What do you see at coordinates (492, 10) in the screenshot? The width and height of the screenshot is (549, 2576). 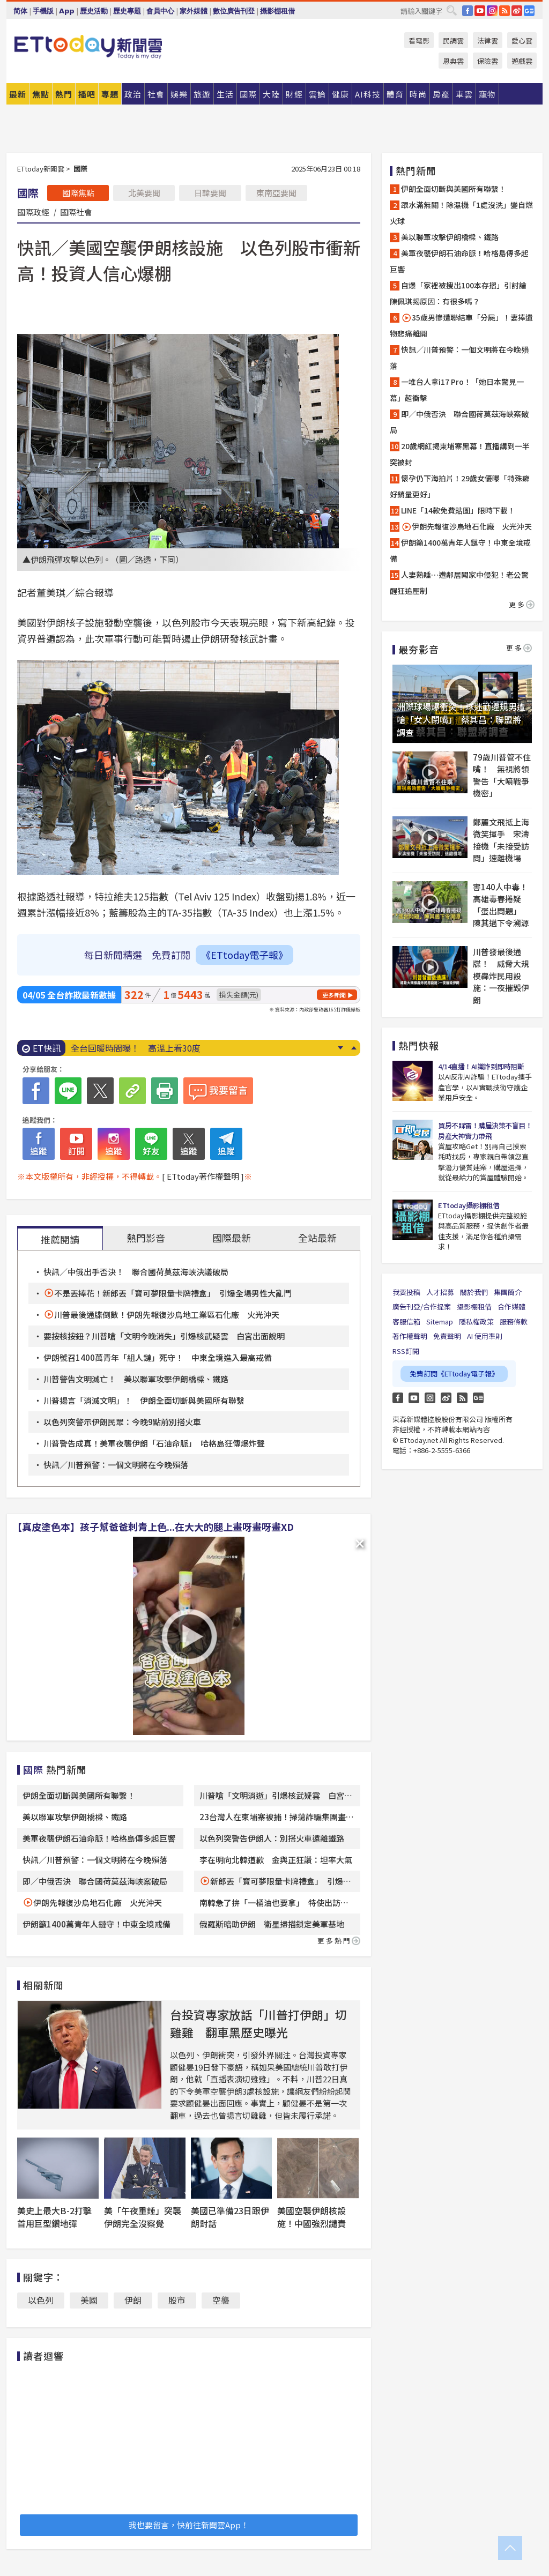 I see `IG` at bounding box center [492, 10].